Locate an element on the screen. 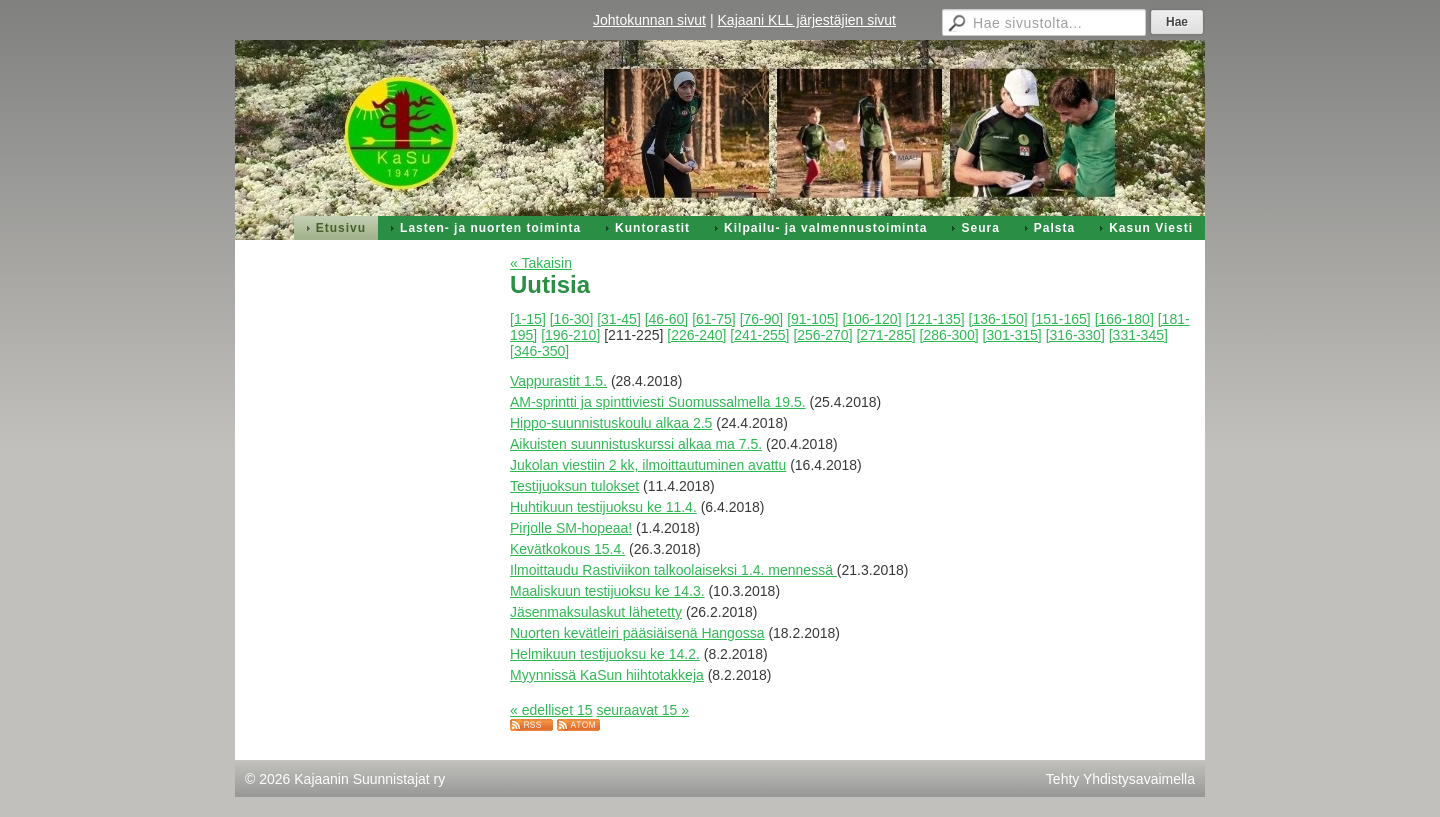 The width and height of the screenshot is (1440, 817). [91-105] is located at coordinates (812, 319).